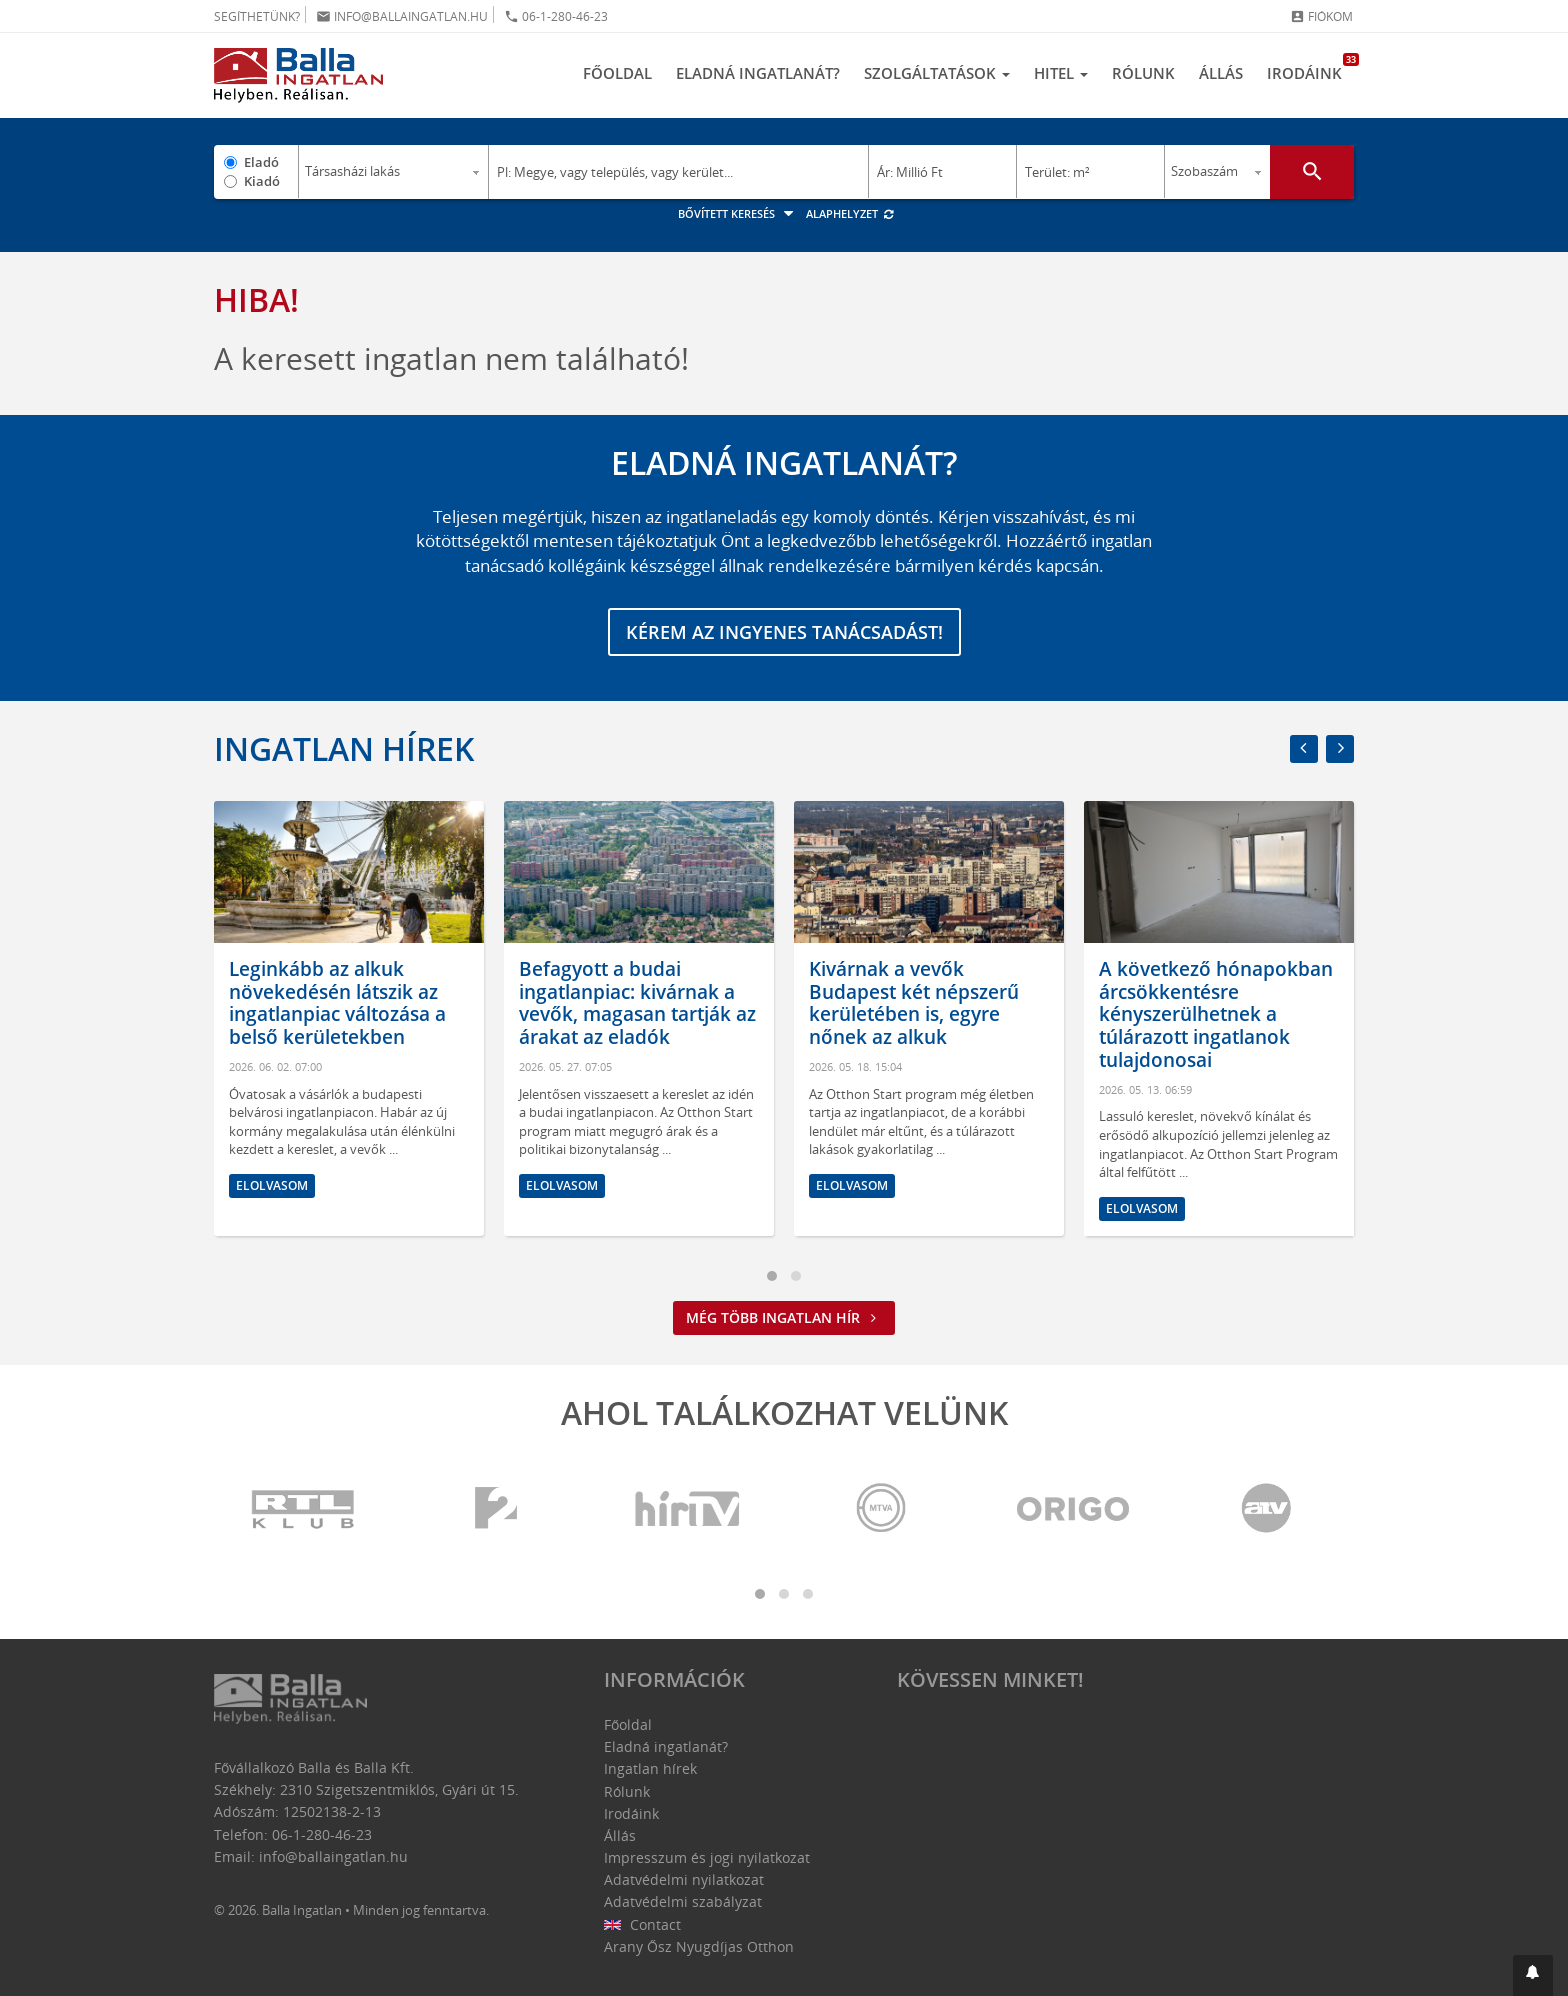  What do you see at coordinates (1143, 73) in the screenshot?
I see `Rólunk` at bounding box center [1143, 73].